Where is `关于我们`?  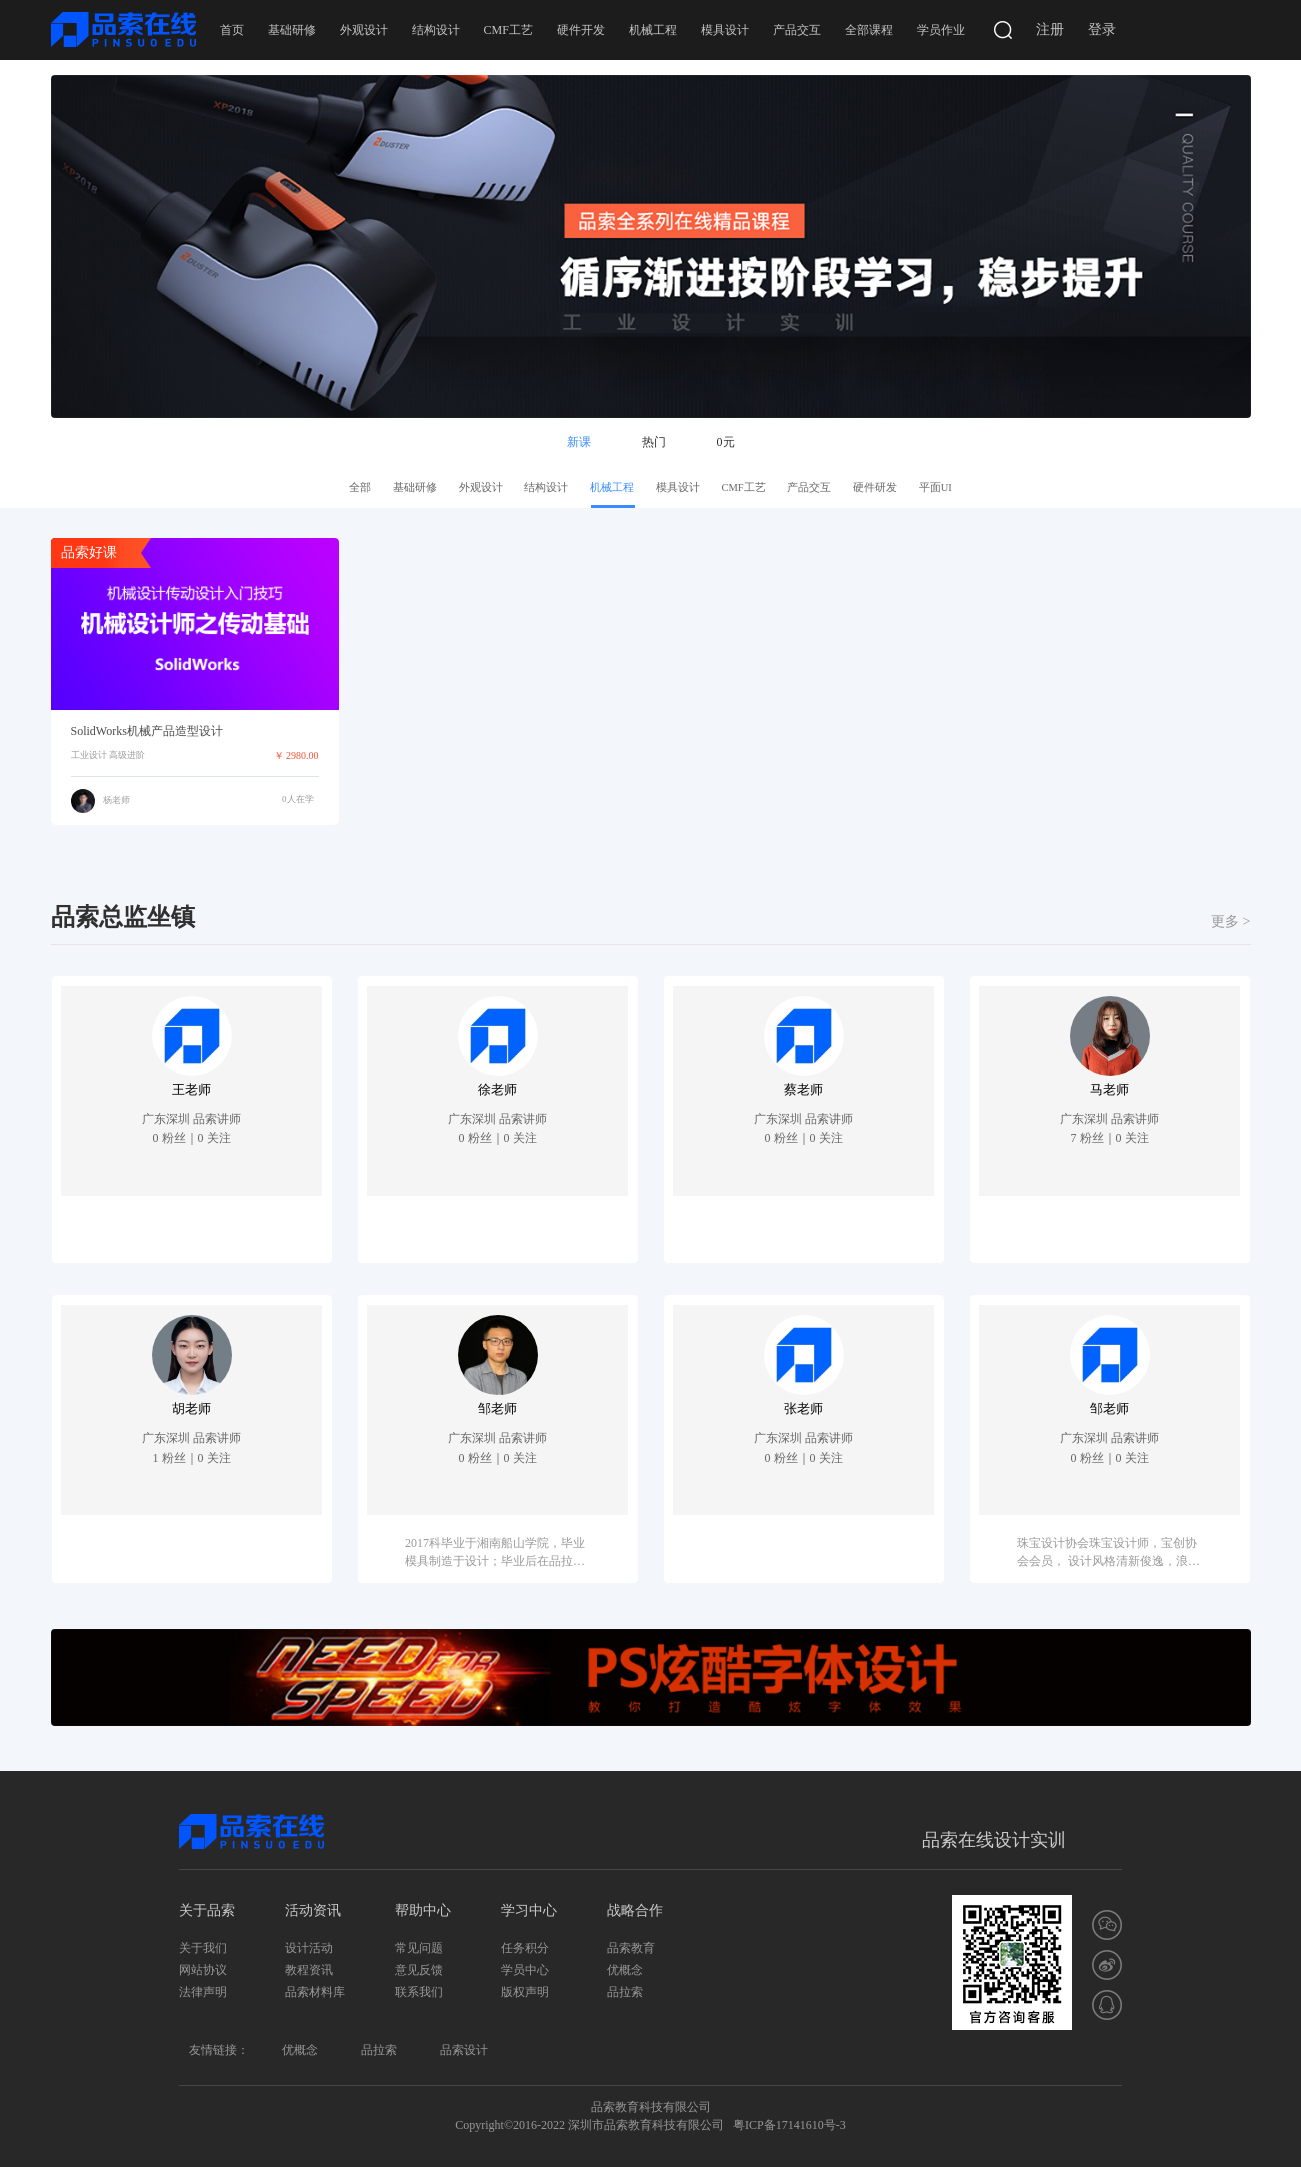 关于我们 is located at coordinates (203, 1948).